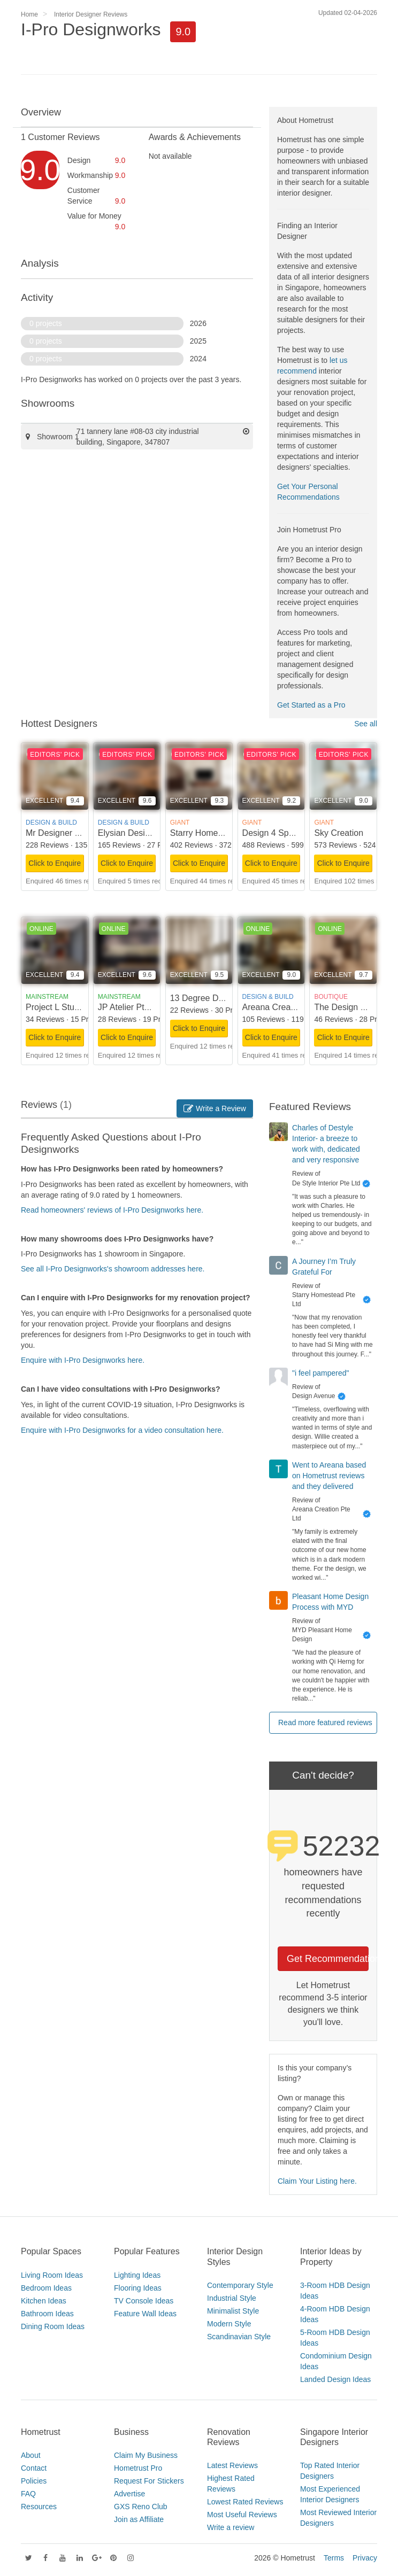  I want to click on Minimalist Style, so click(233, 2311).